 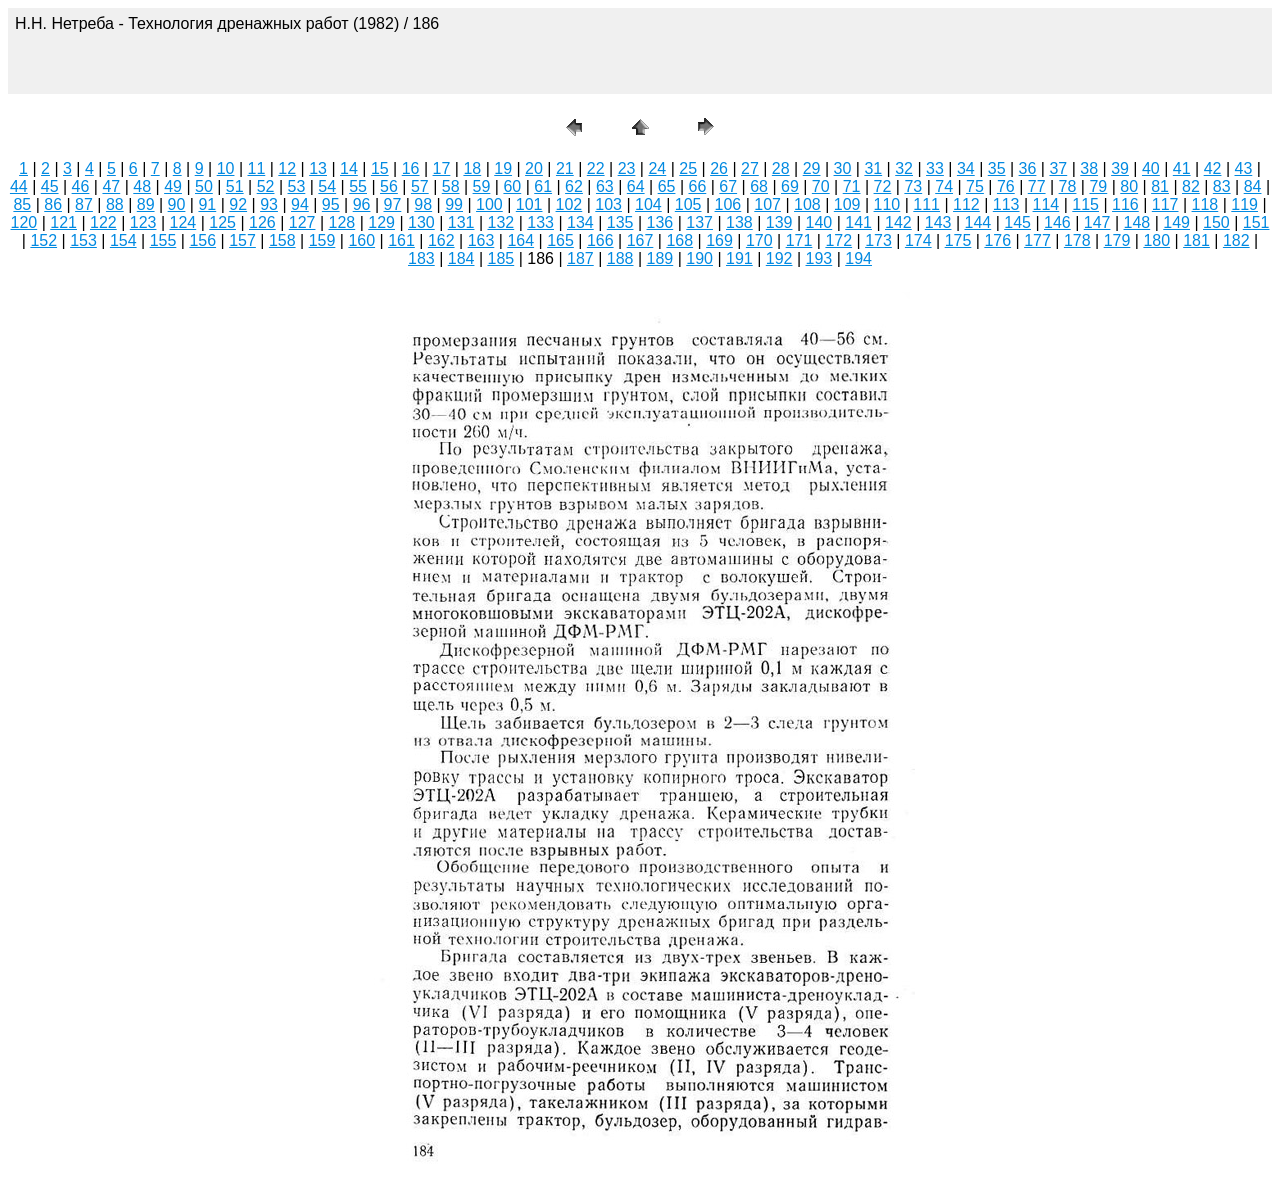 I want to click on 59, so click(x=482, y=186).